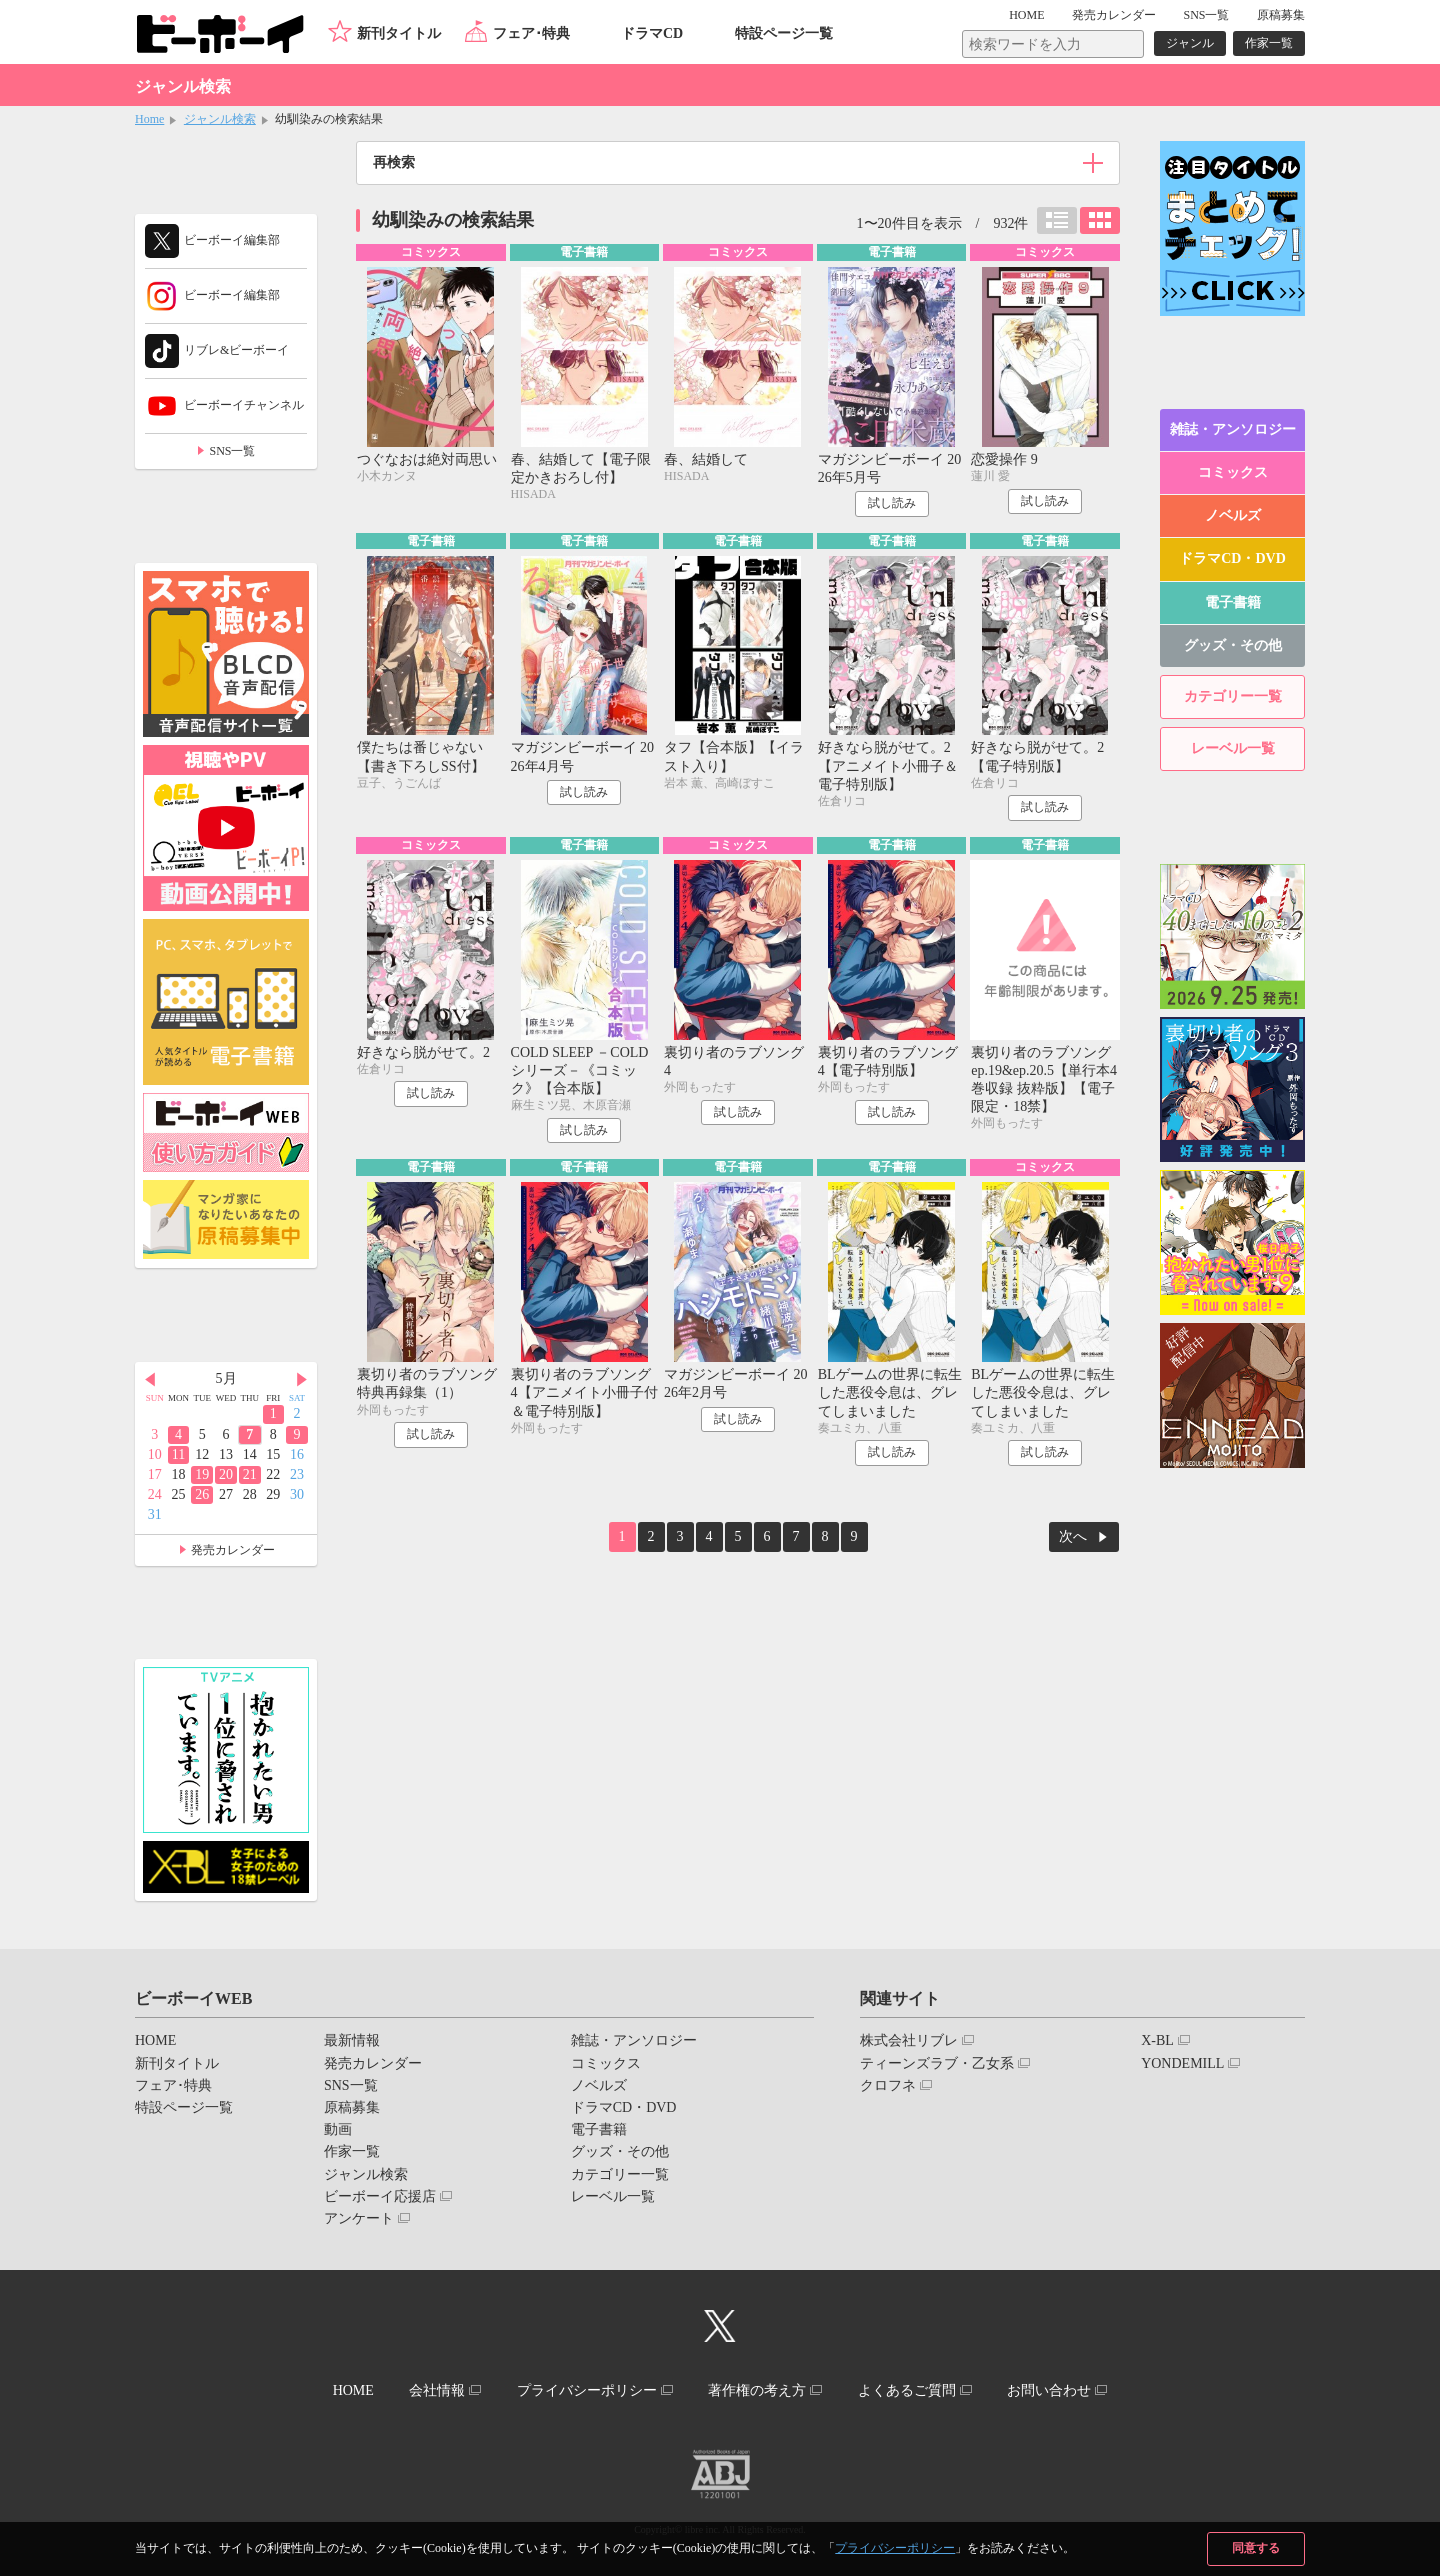 The image size is (1440, 2576). Describe the element at coordinates (226, 1474) in the screenshot. I see `20` at that location.